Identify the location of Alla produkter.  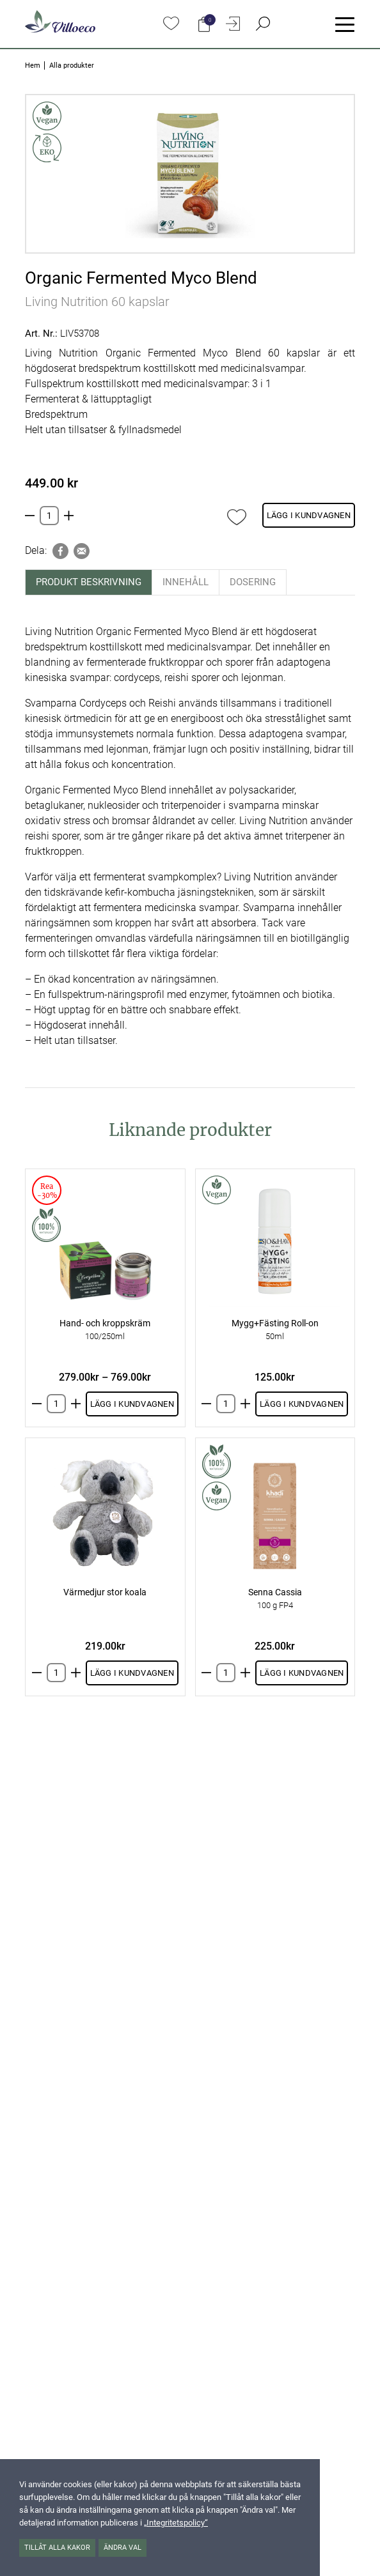
(71, 65).